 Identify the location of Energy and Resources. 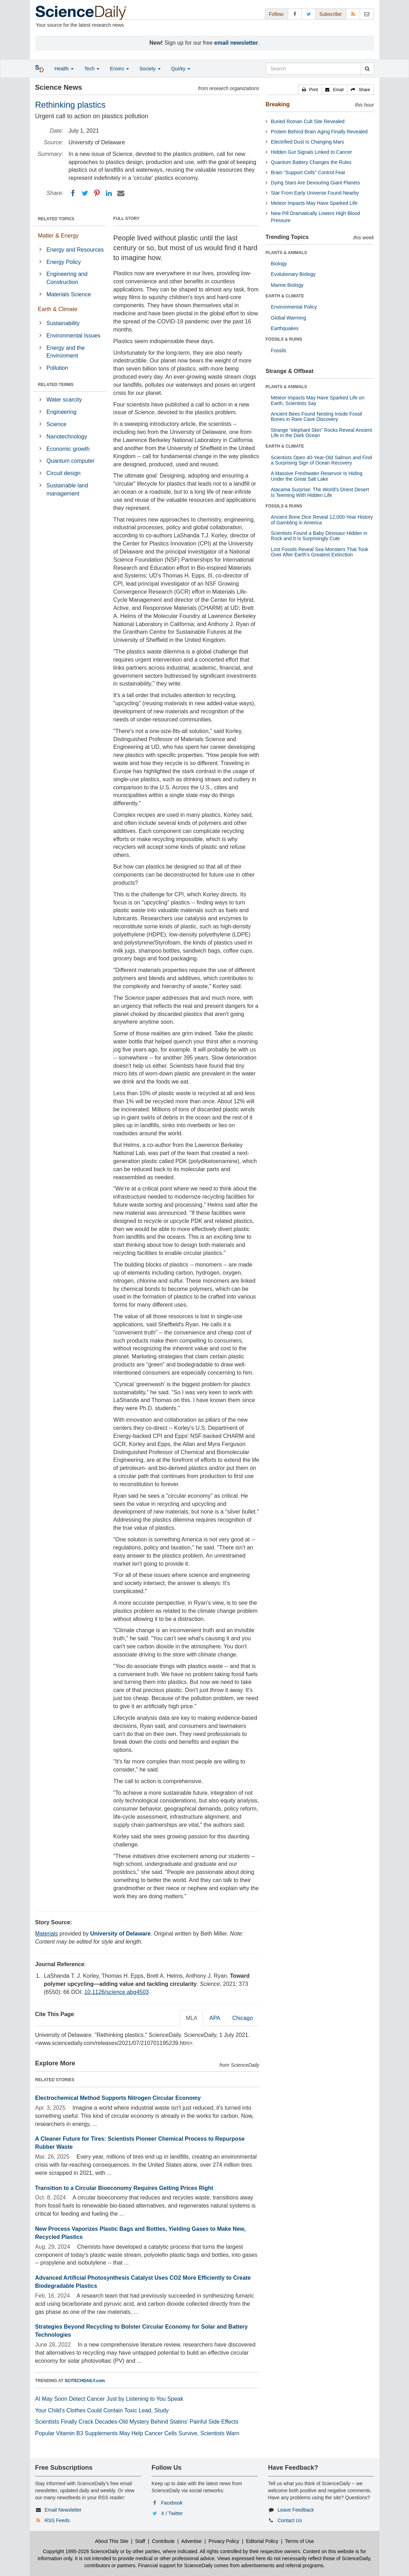
(75, 250).